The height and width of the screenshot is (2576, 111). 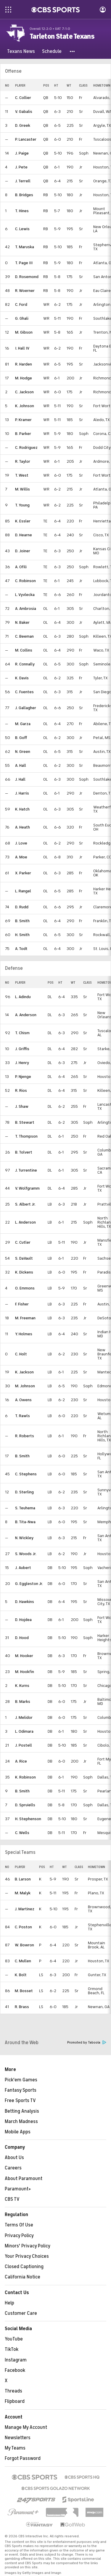 What do you see at coordinates (15, 2370) in the screenshot?
I see `Facebook` at bounding box center [15, 2370].